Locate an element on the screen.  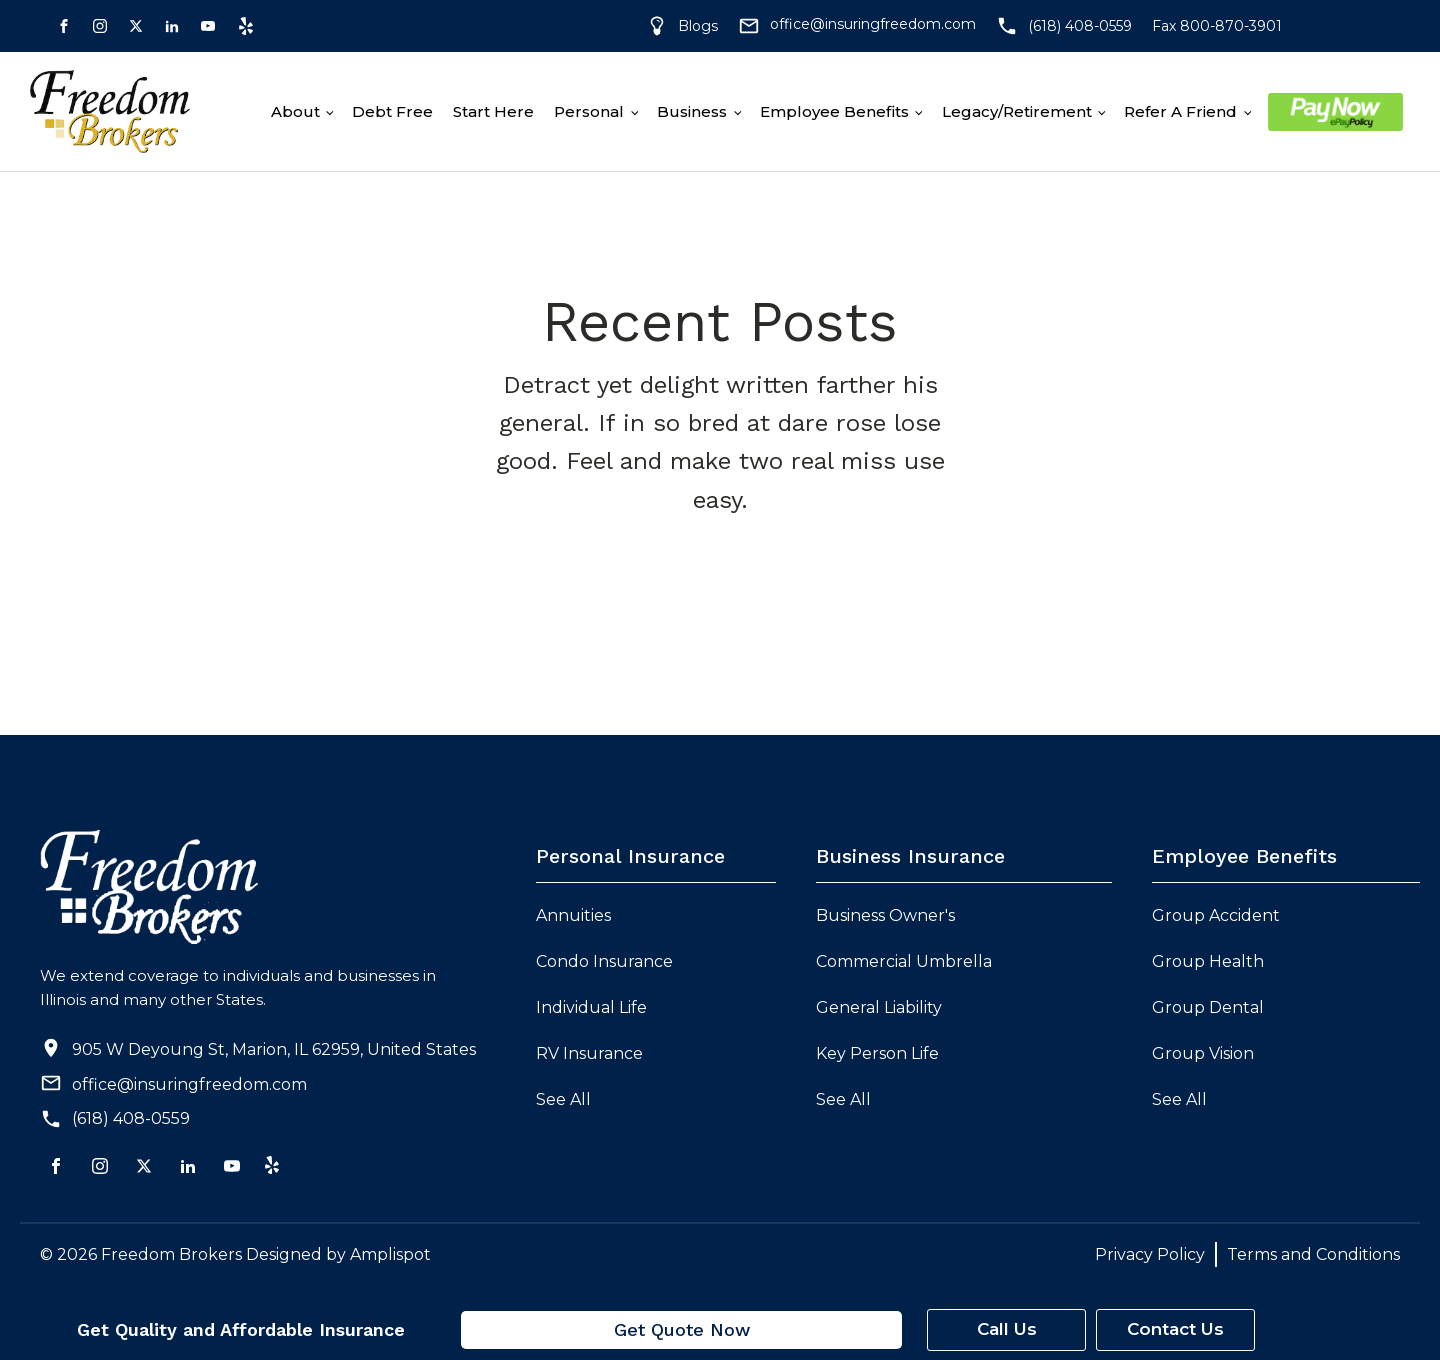
Refer A Friend is located at coordinates (1180, 111).